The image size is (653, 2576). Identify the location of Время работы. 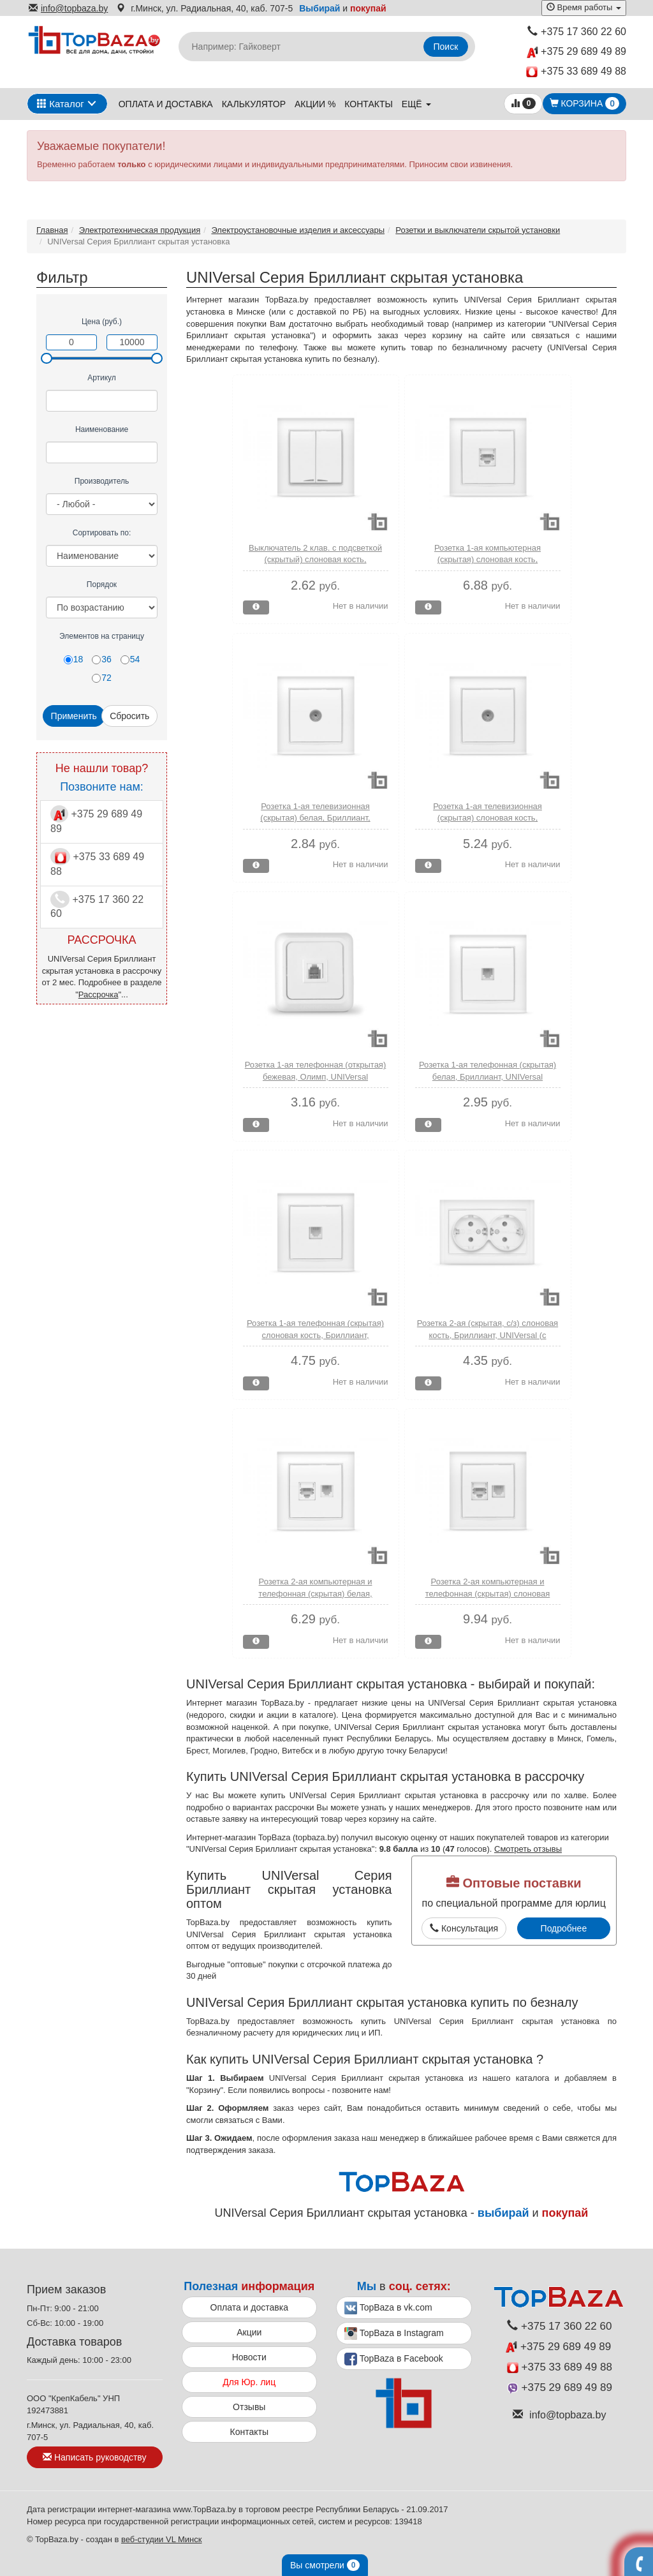
(584, 7).